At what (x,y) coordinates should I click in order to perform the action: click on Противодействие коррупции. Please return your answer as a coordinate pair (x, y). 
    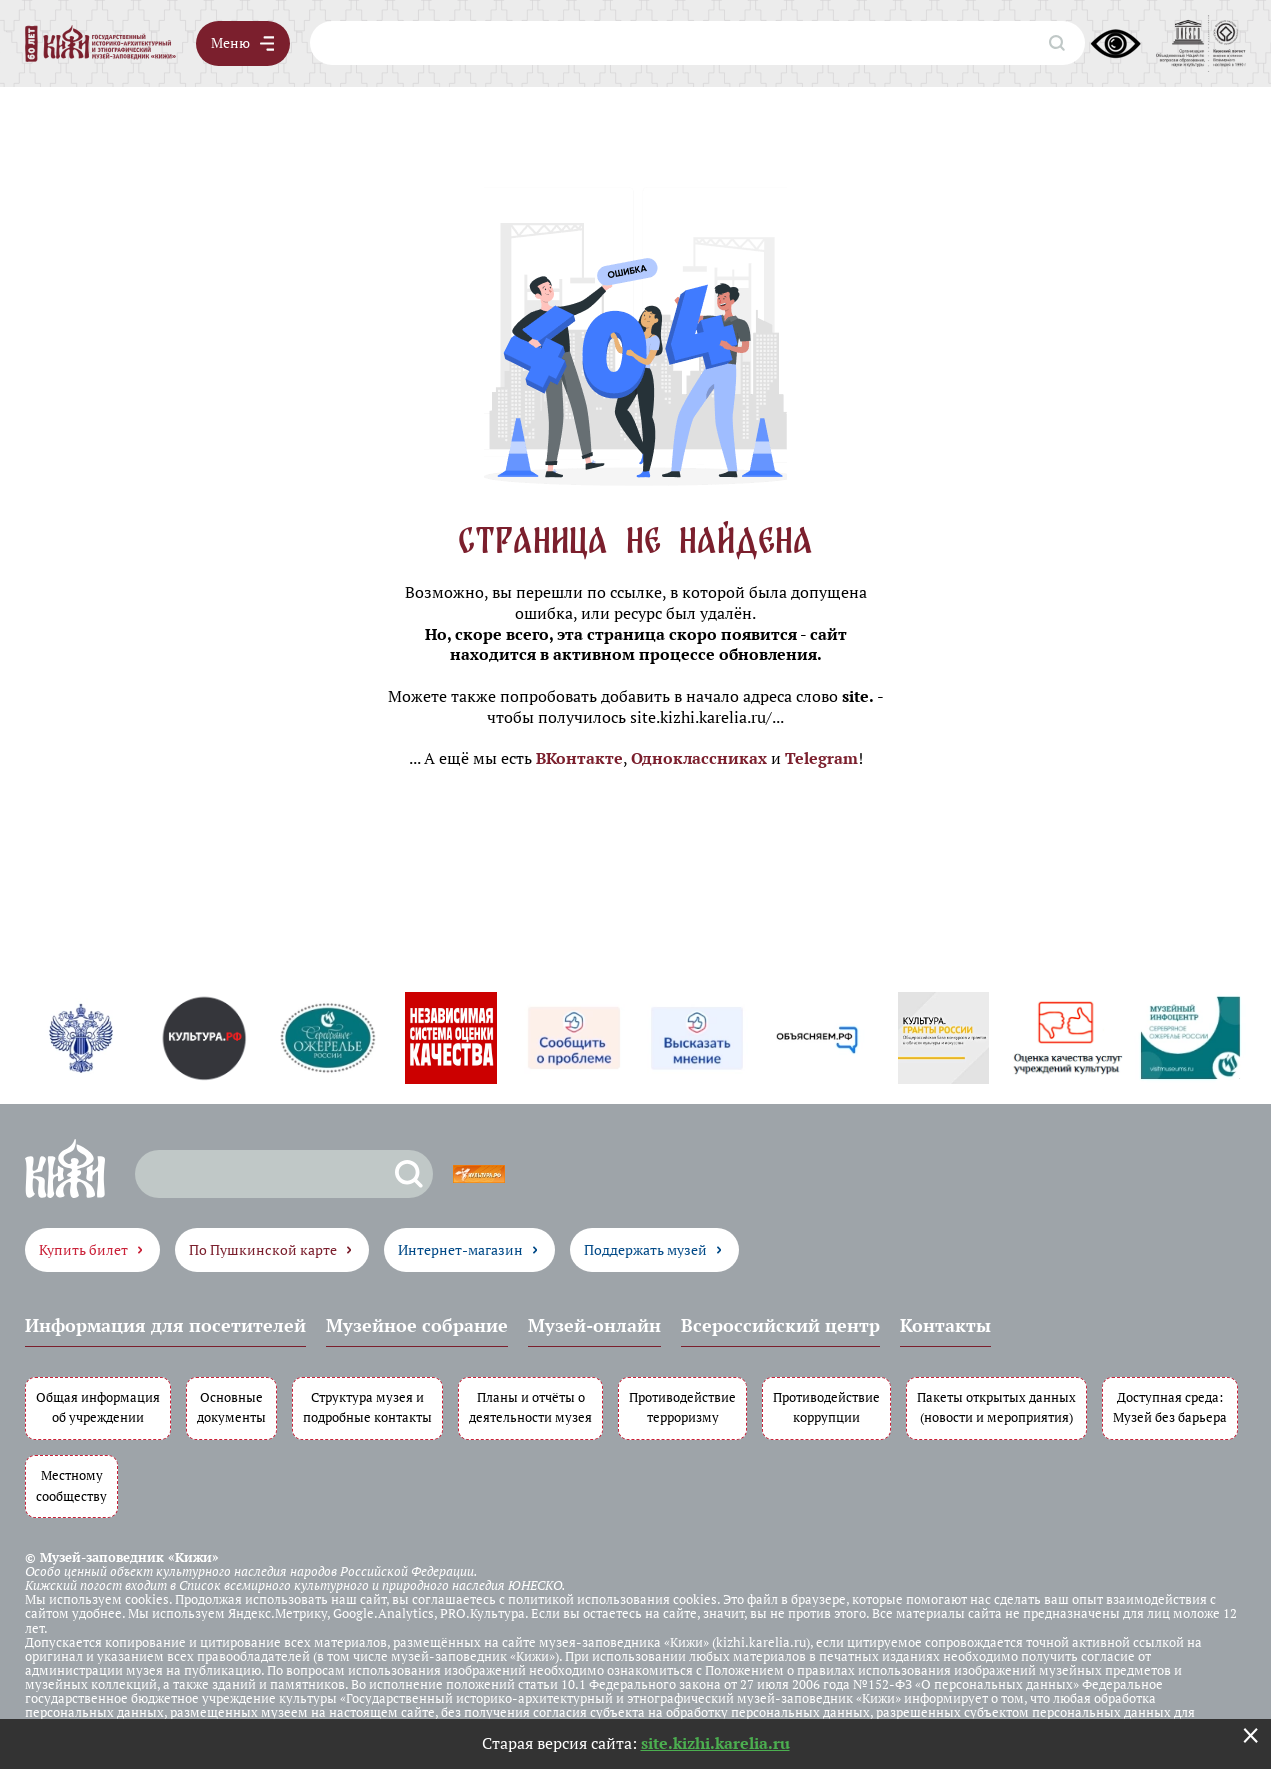
    Looking at the image, I should click on (826, 1407).